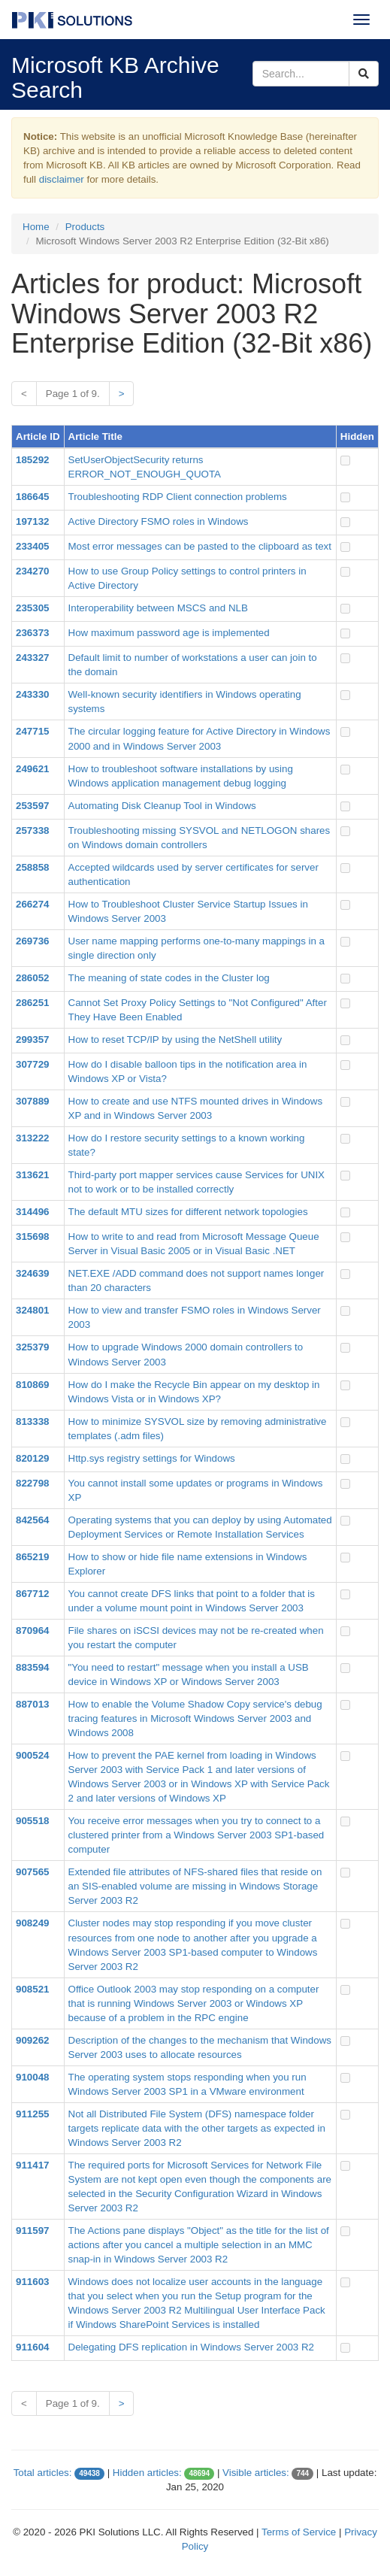 The height and width of the screenshot is (2576, 390). What do you see at coordinates (32, 2165) in the screenshot?
I see `911417` at bounding box center [32, 2165].